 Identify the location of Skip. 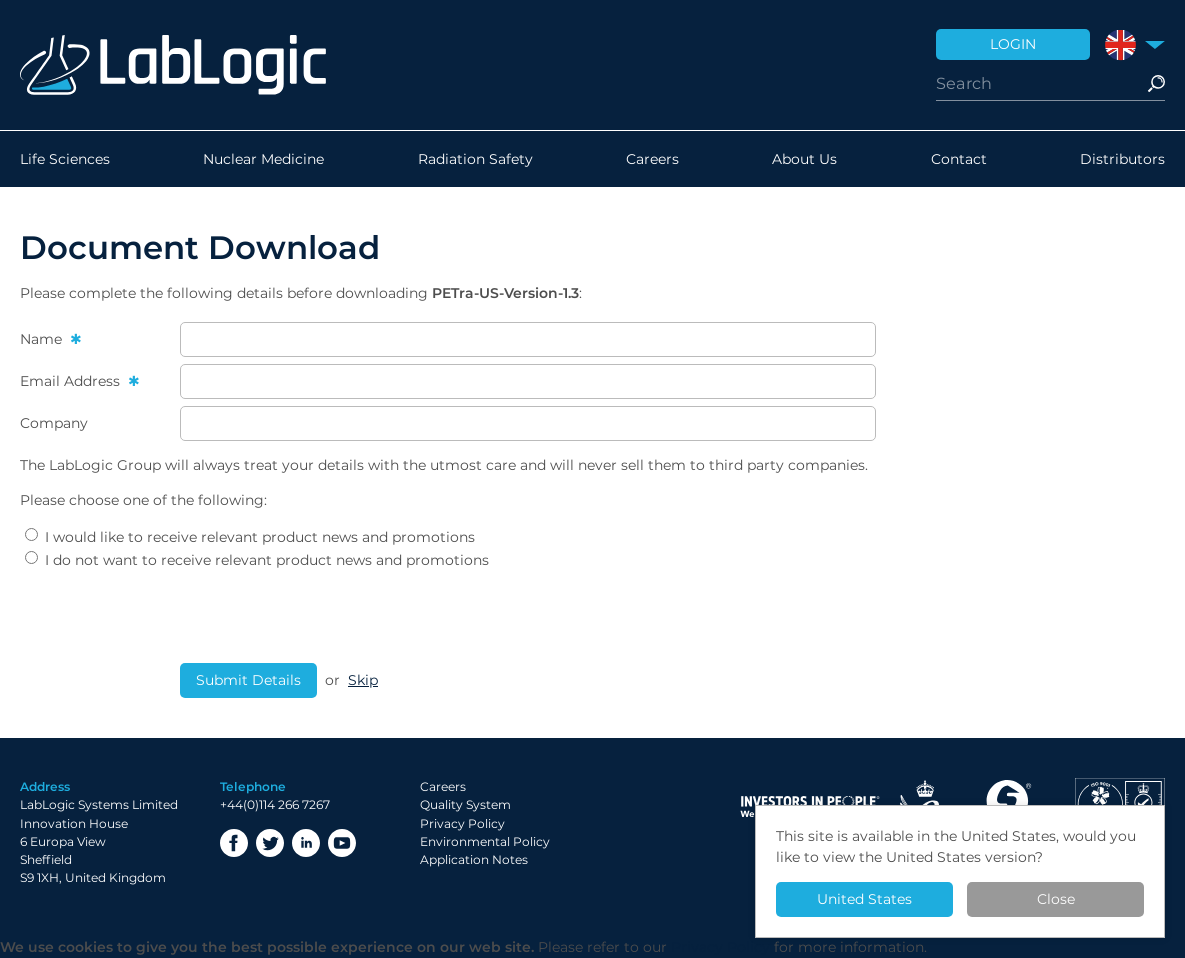
(363, 680).